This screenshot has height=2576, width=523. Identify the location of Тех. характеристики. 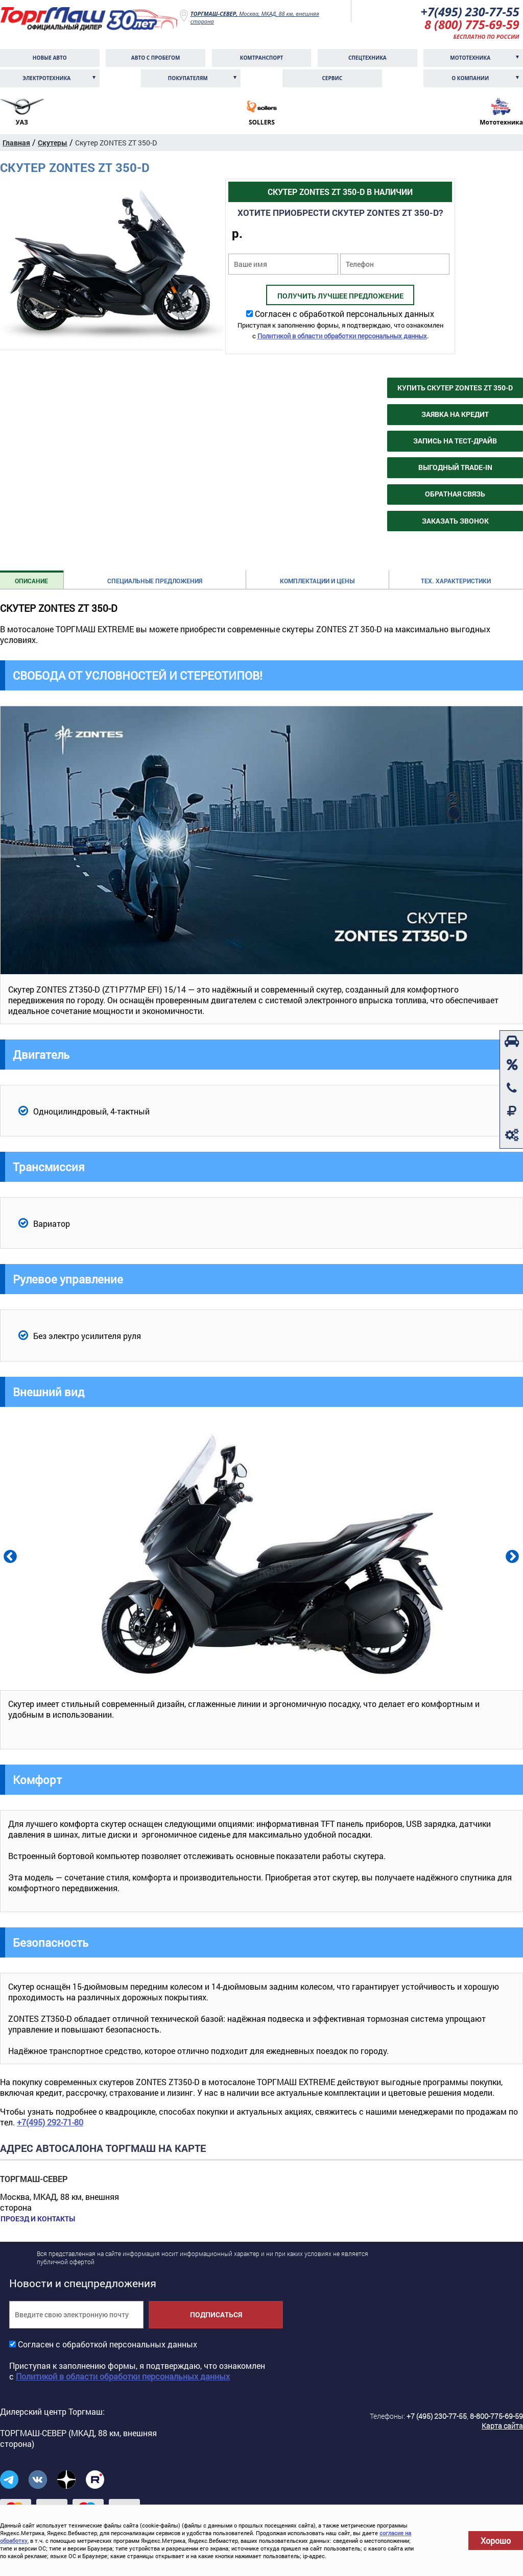
(456, 581).